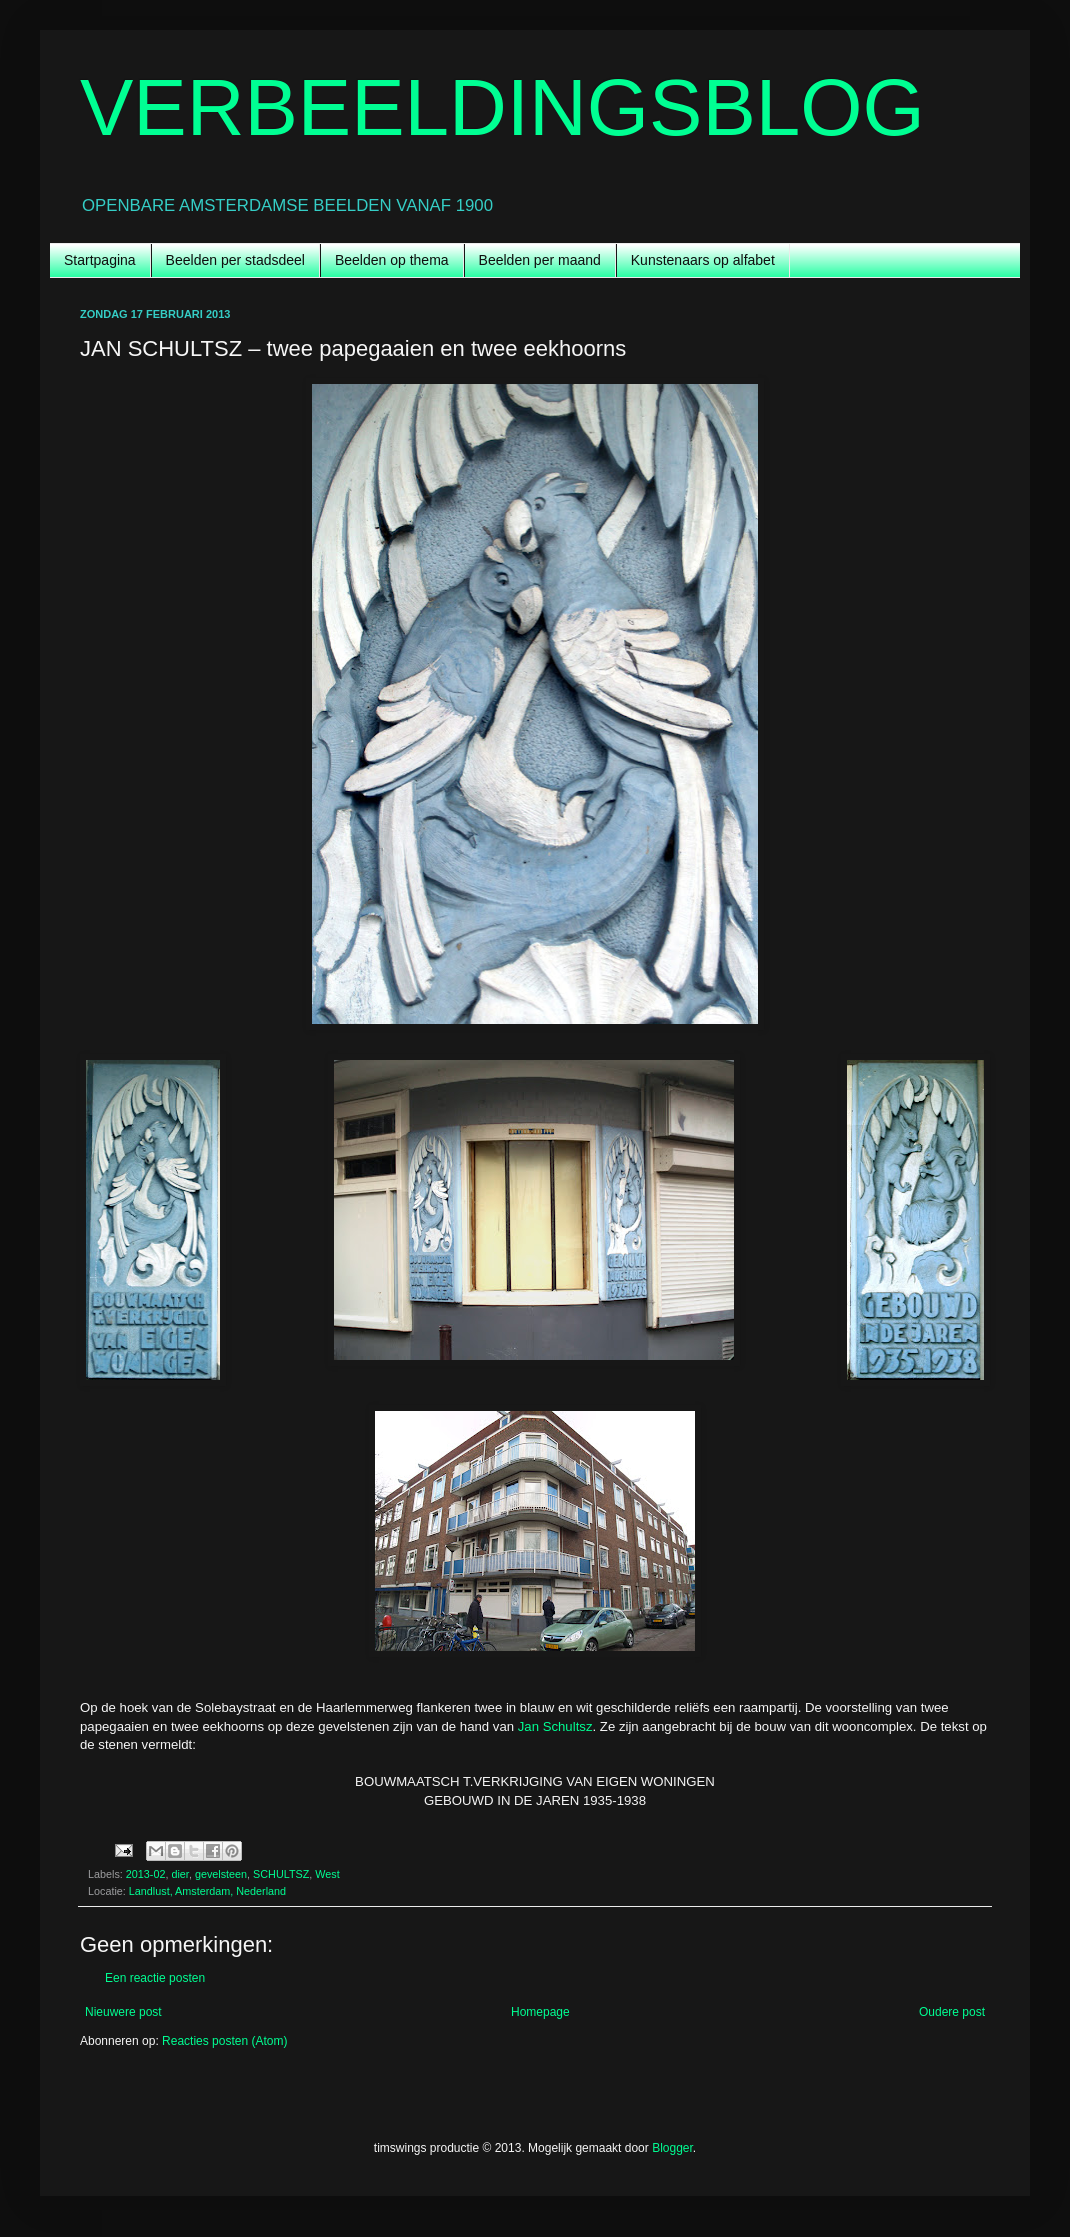 The width and height of the screenshot is (1070, 2237). I want to click on Beelden op thema, so click(392, 260).